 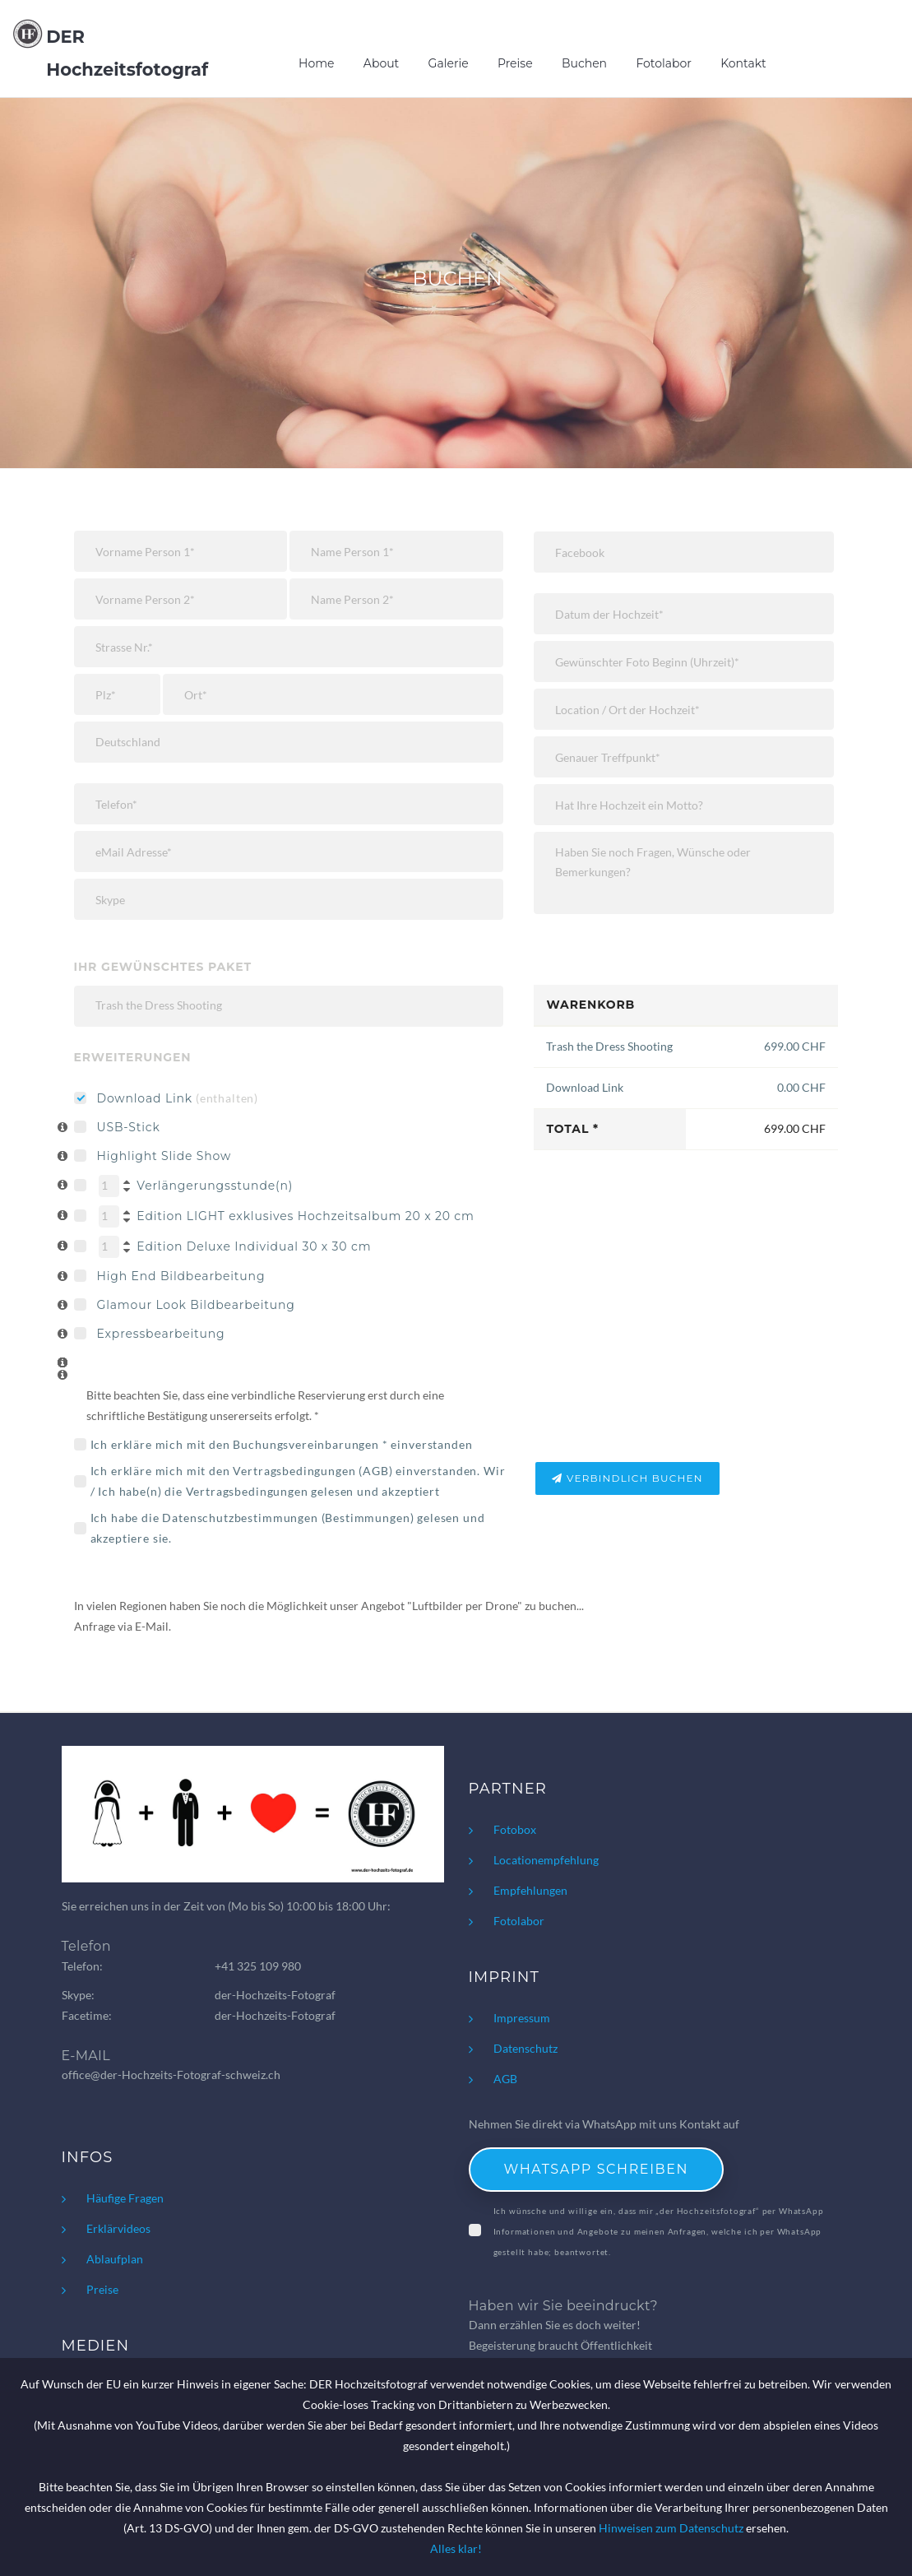 What do you see at coordinates (114, 2259) in the screenshot?
I see `Ablaufplan` at bounding box center [114, 2259].